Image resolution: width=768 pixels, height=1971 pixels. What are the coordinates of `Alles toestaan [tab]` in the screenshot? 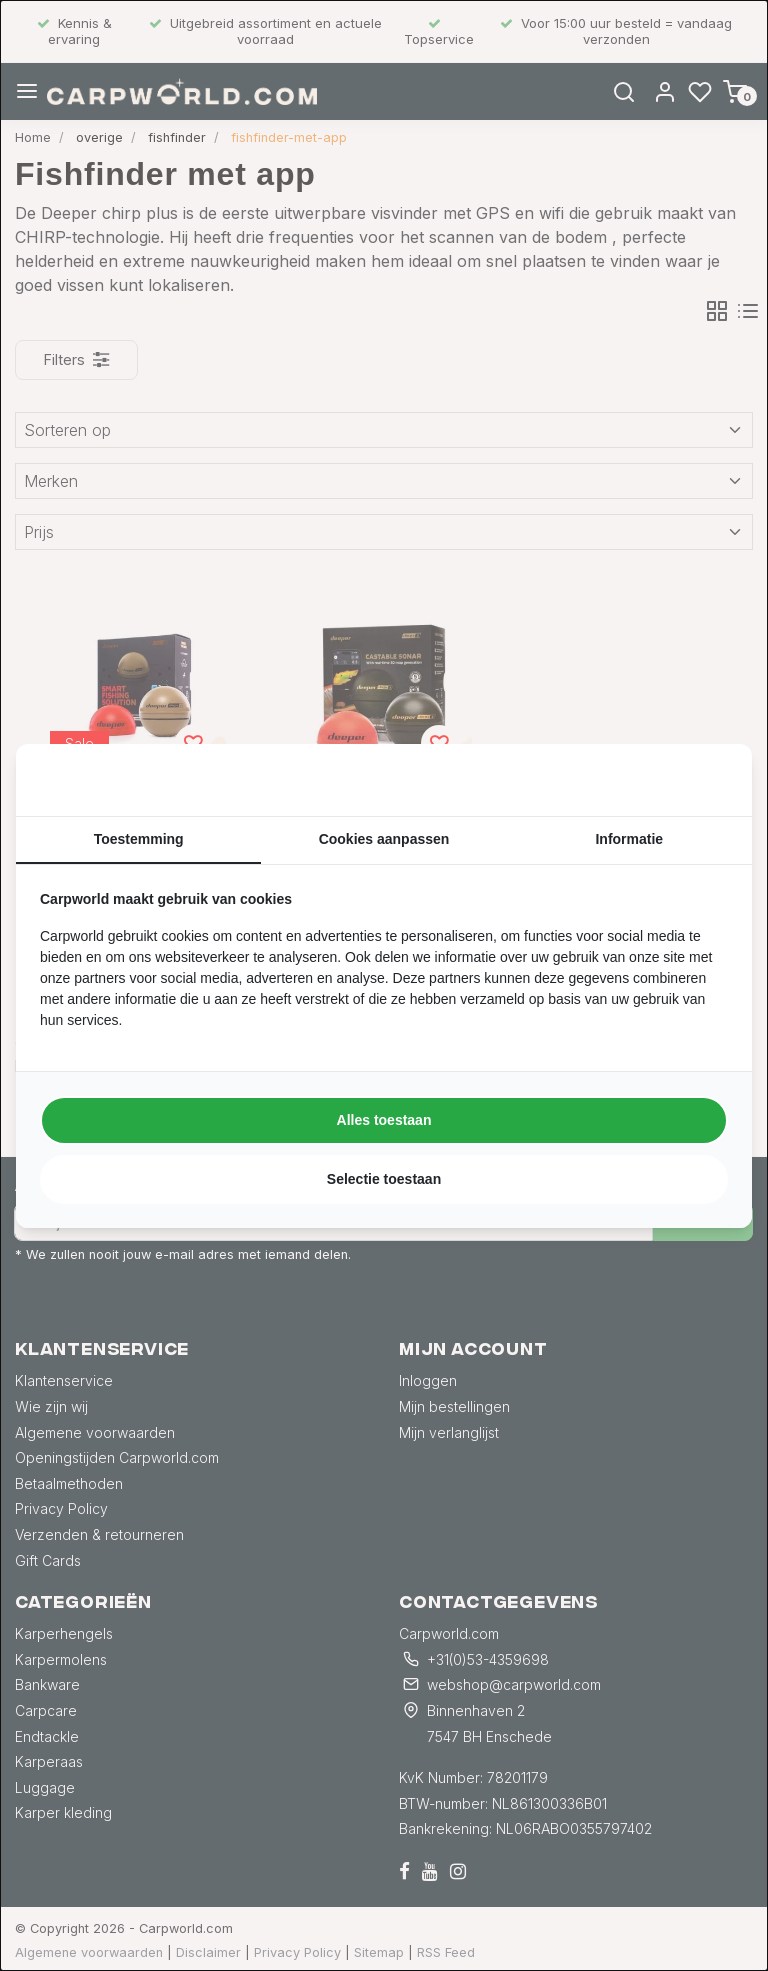 It's located at (384, 1120).